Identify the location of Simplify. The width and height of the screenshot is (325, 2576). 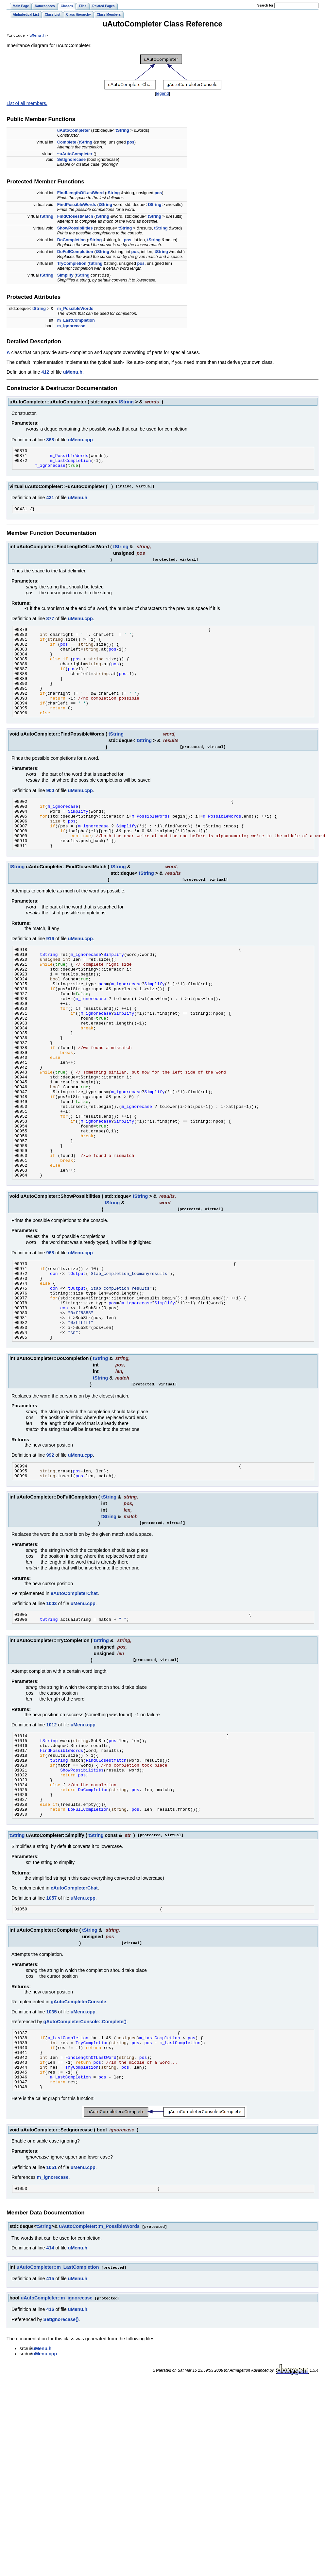
(65, 275).